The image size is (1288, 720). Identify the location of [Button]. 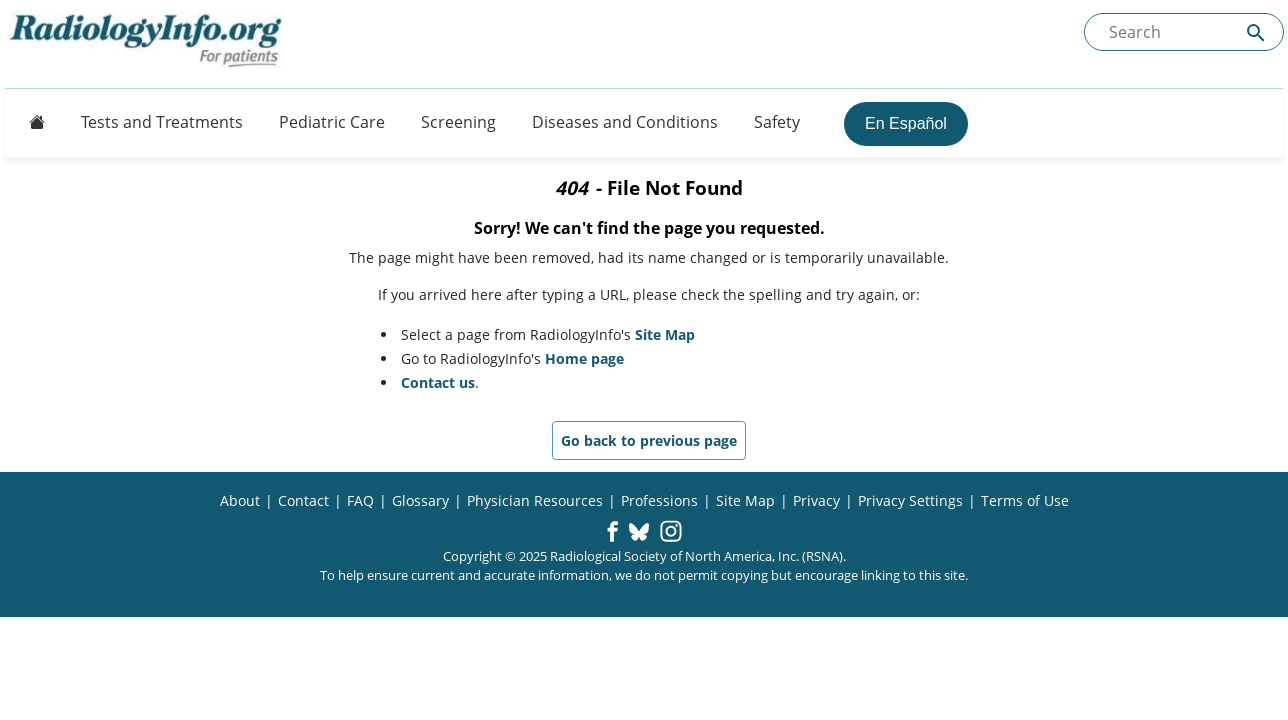
(31, 122).